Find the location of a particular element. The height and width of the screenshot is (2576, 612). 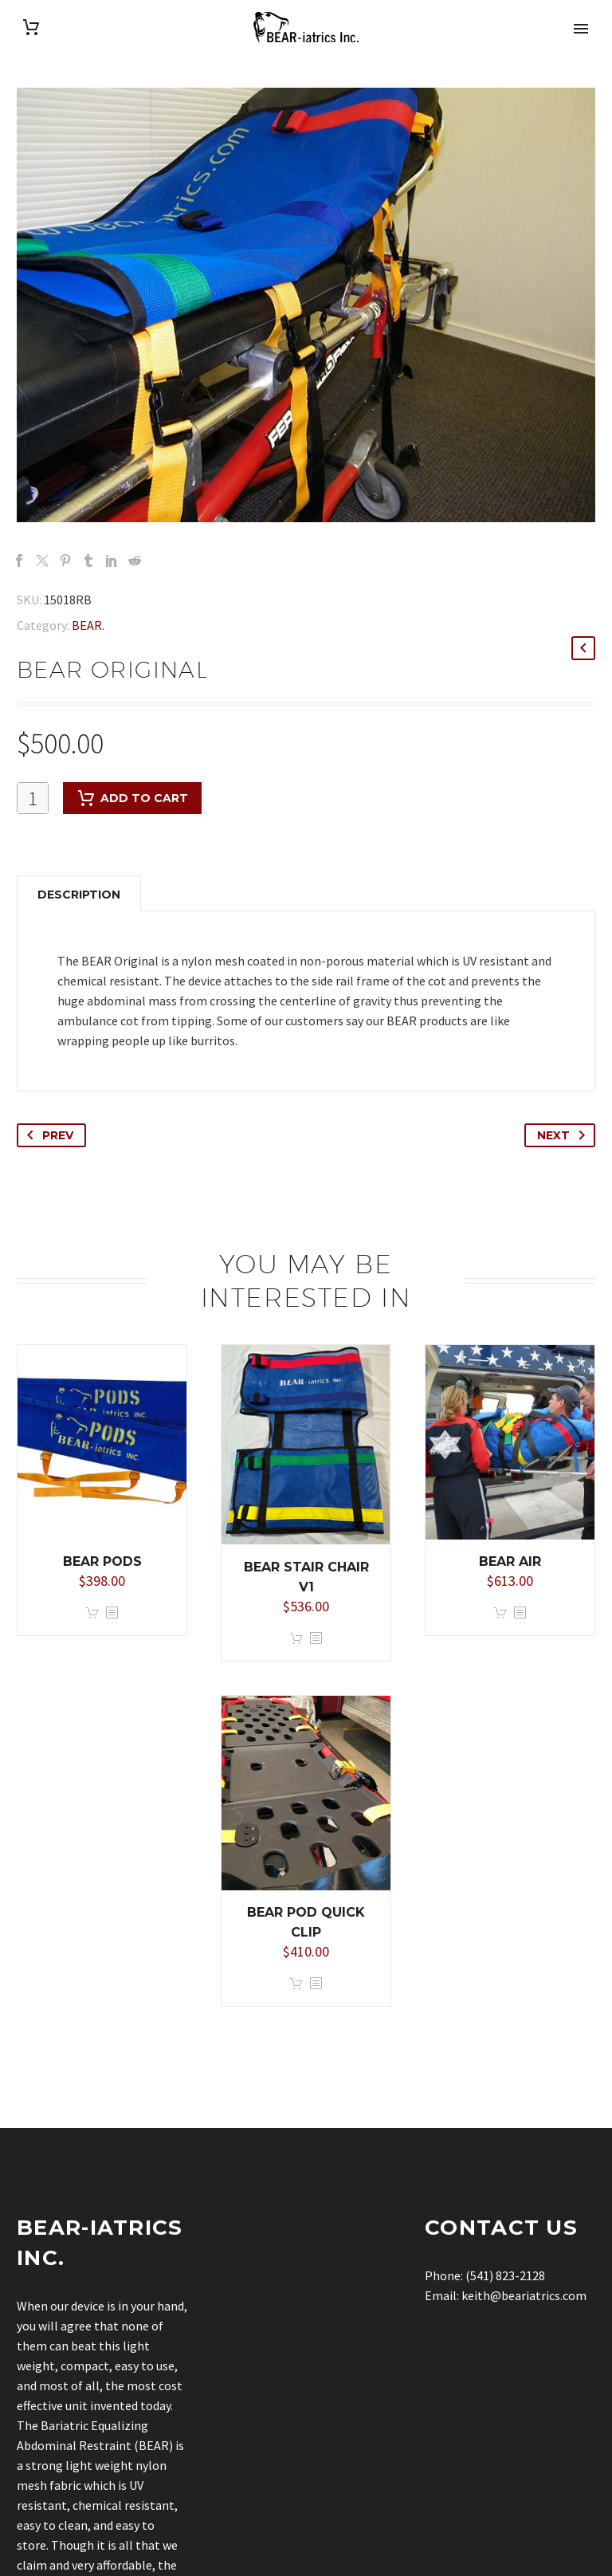

BEAR Air is located at coordinates (510, 1561).